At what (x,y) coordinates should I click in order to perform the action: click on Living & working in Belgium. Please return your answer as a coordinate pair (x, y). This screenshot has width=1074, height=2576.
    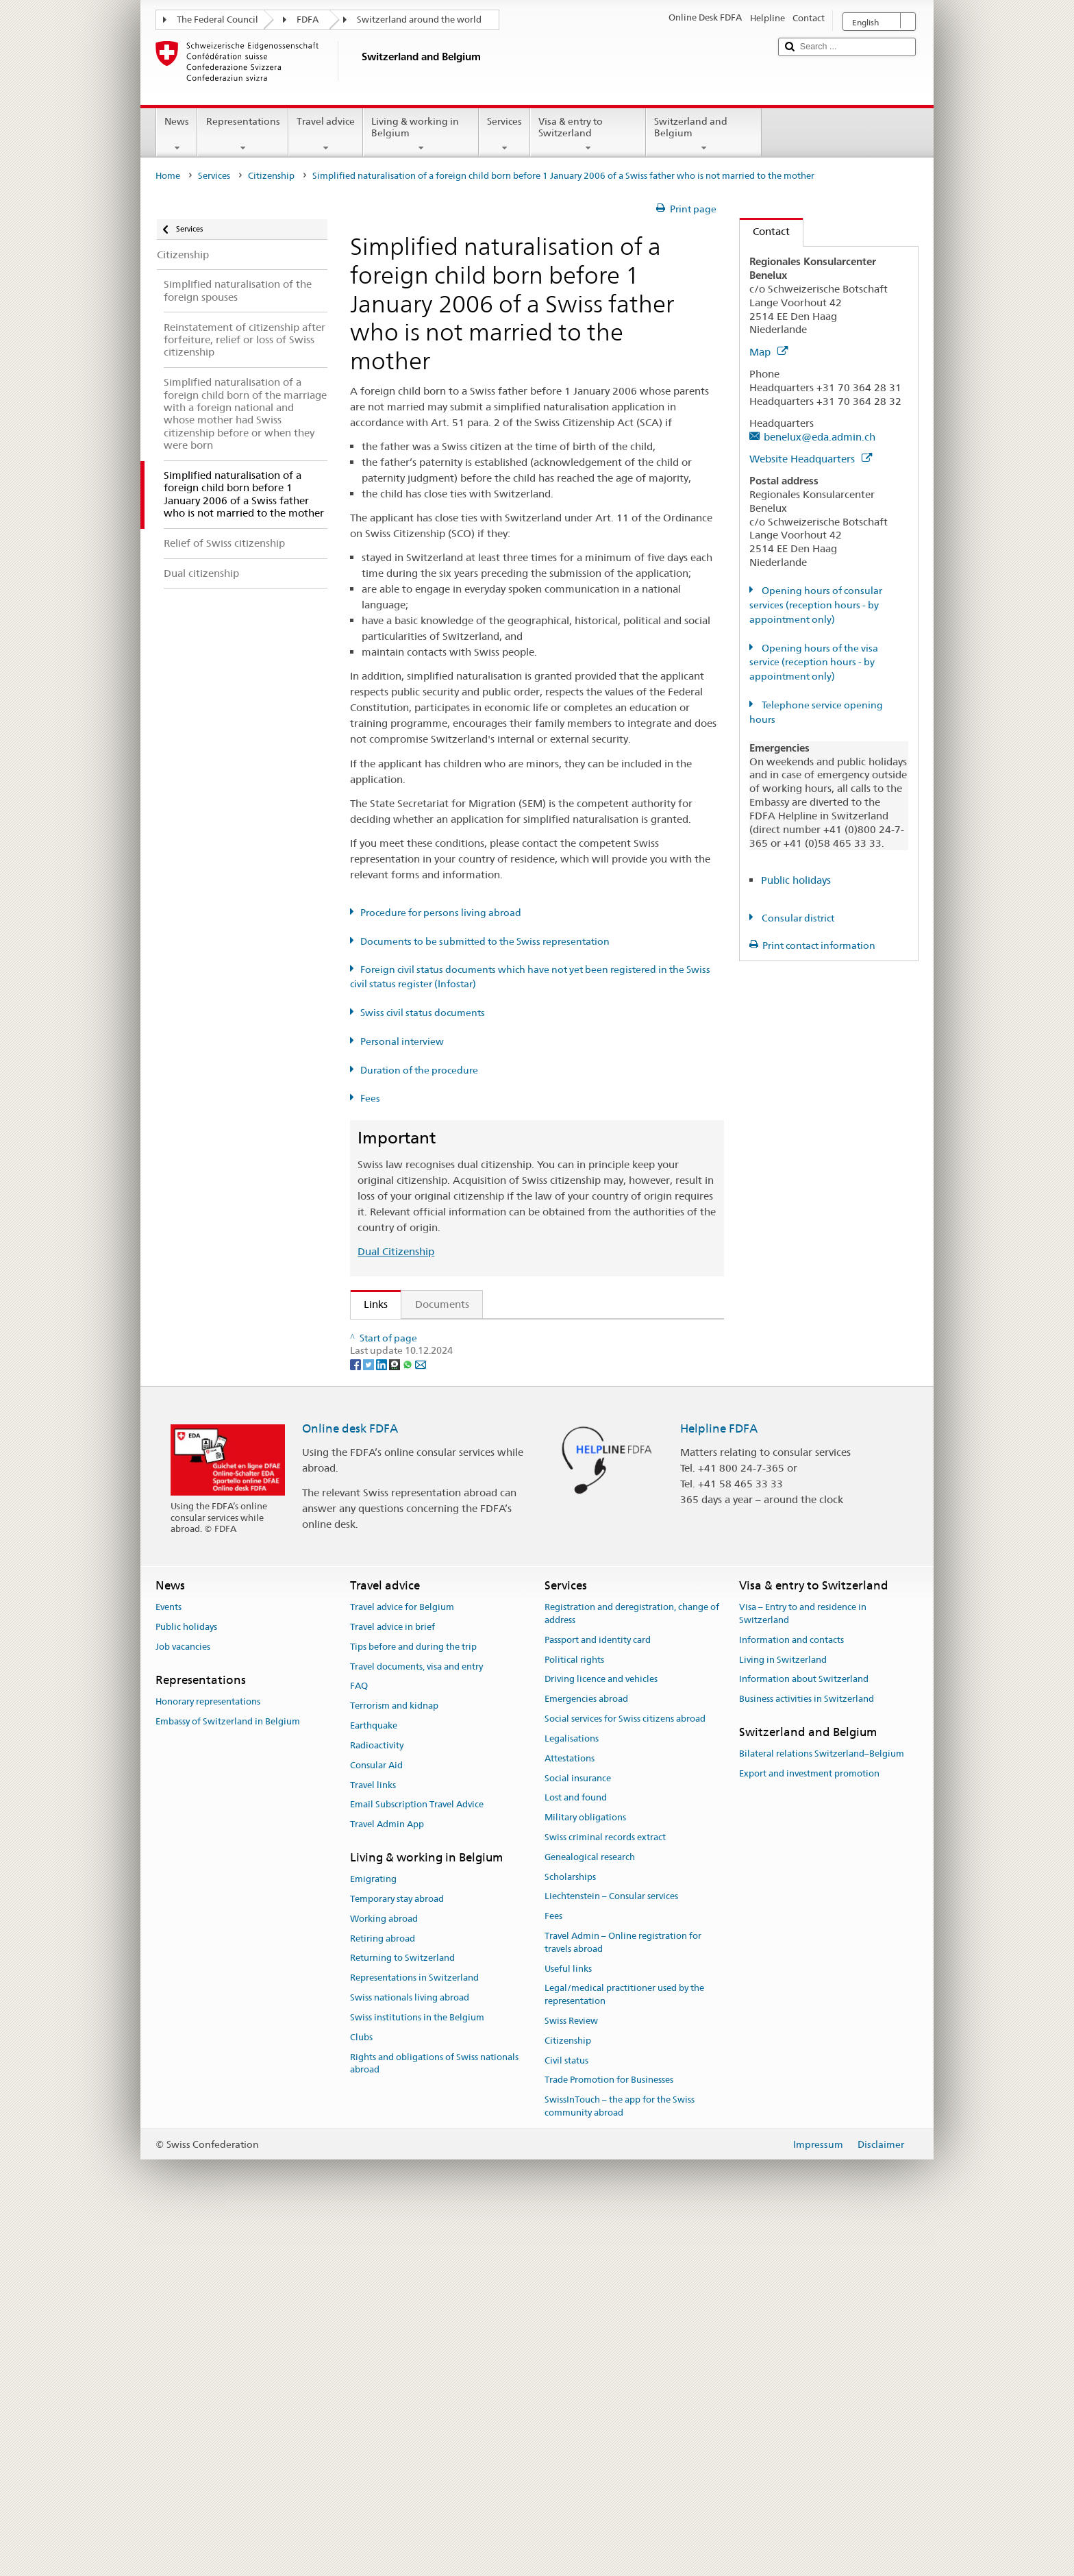
    Looking at the image, I should click on (421, 134).